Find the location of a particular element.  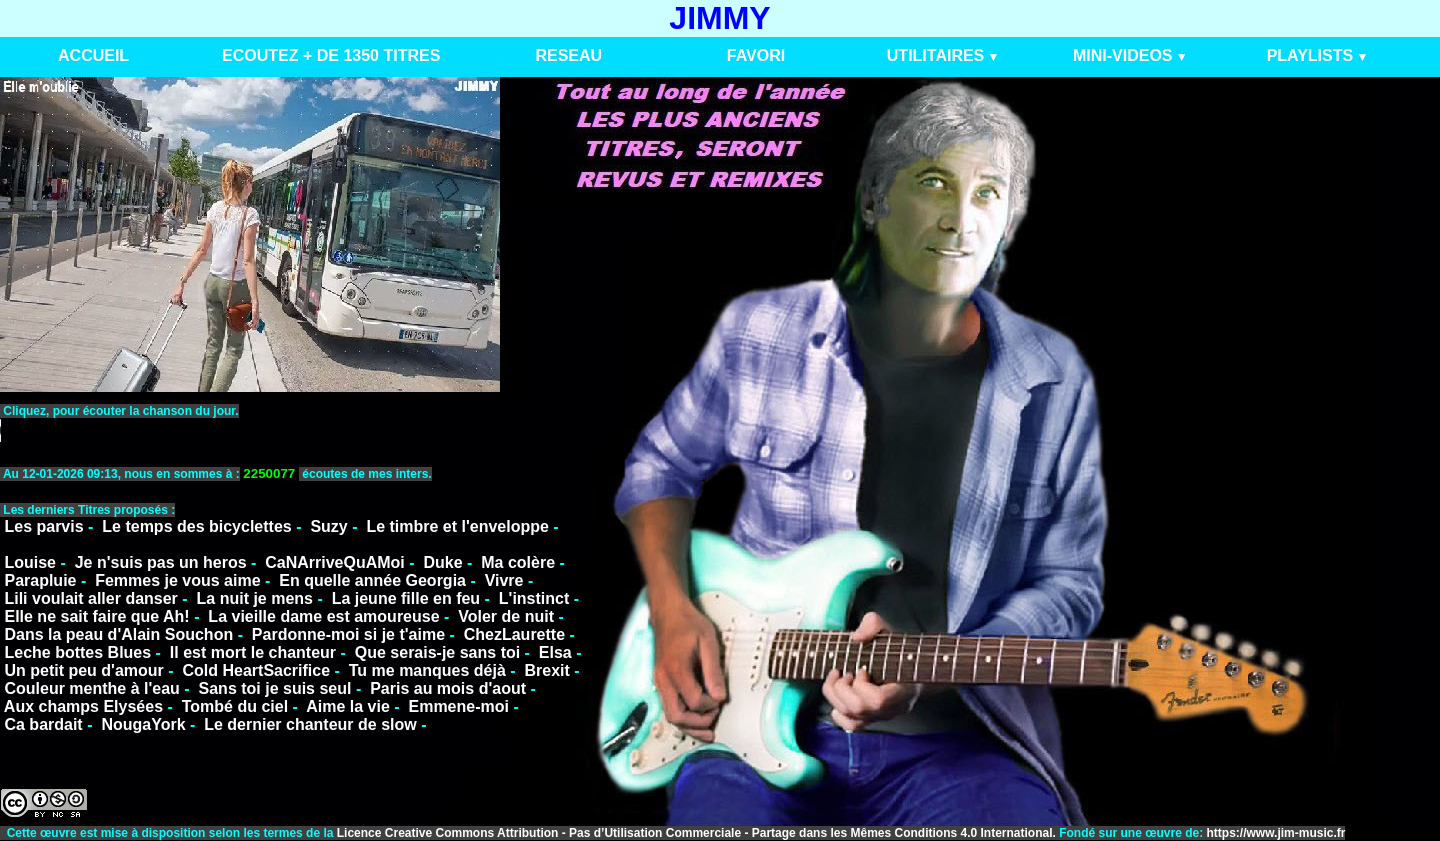

Le temps des bicyclettes is located at coordinates (196, 526).